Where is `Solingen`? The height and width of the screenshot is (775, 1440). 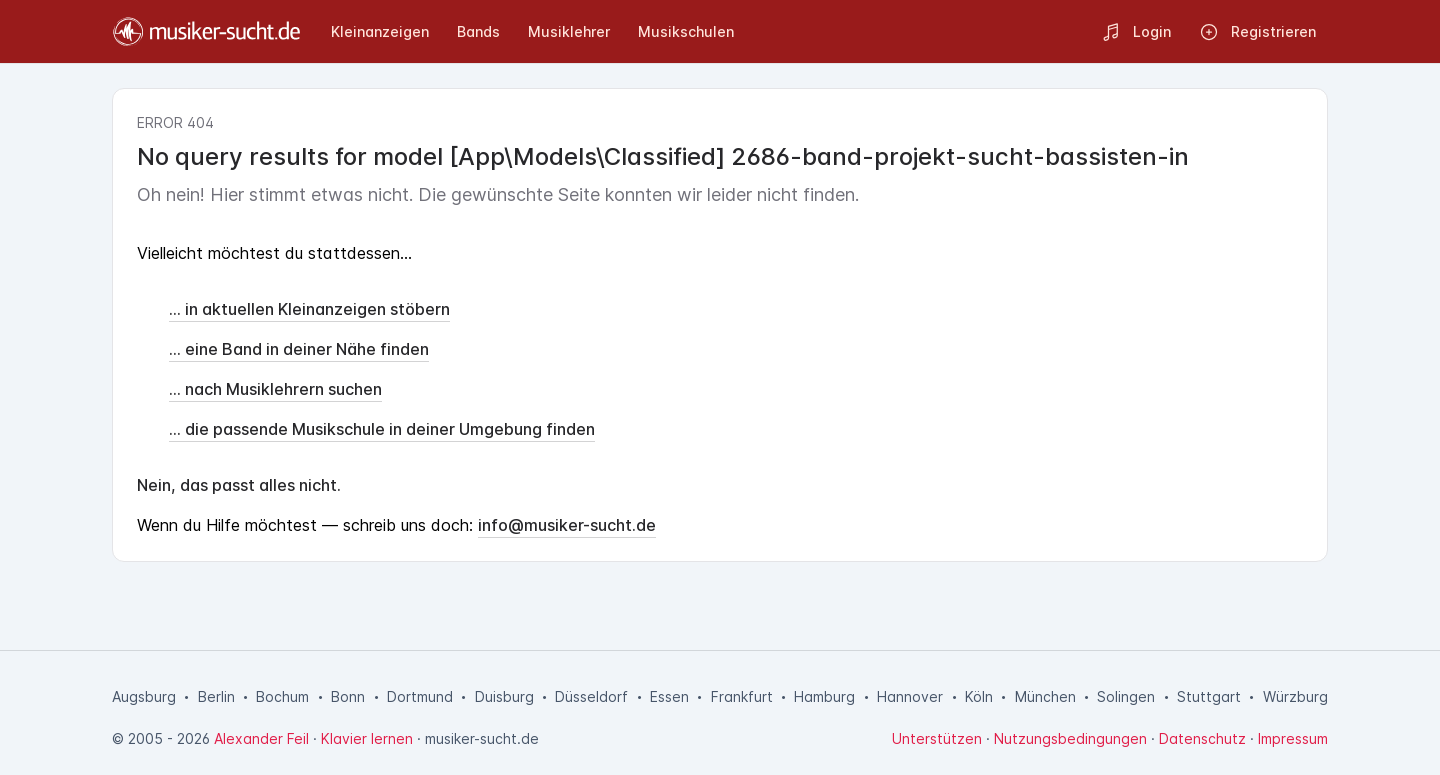
Solingen is located at coordinates (1126, 696).